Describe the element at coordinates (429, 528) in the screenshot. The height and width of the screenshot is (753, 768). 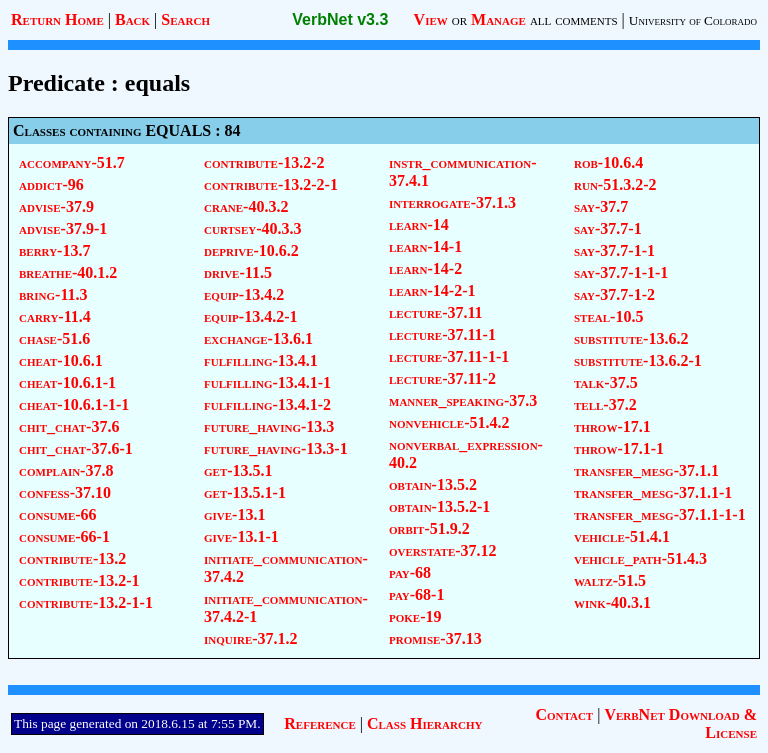
I see `orbit-51.9.2` at that location.